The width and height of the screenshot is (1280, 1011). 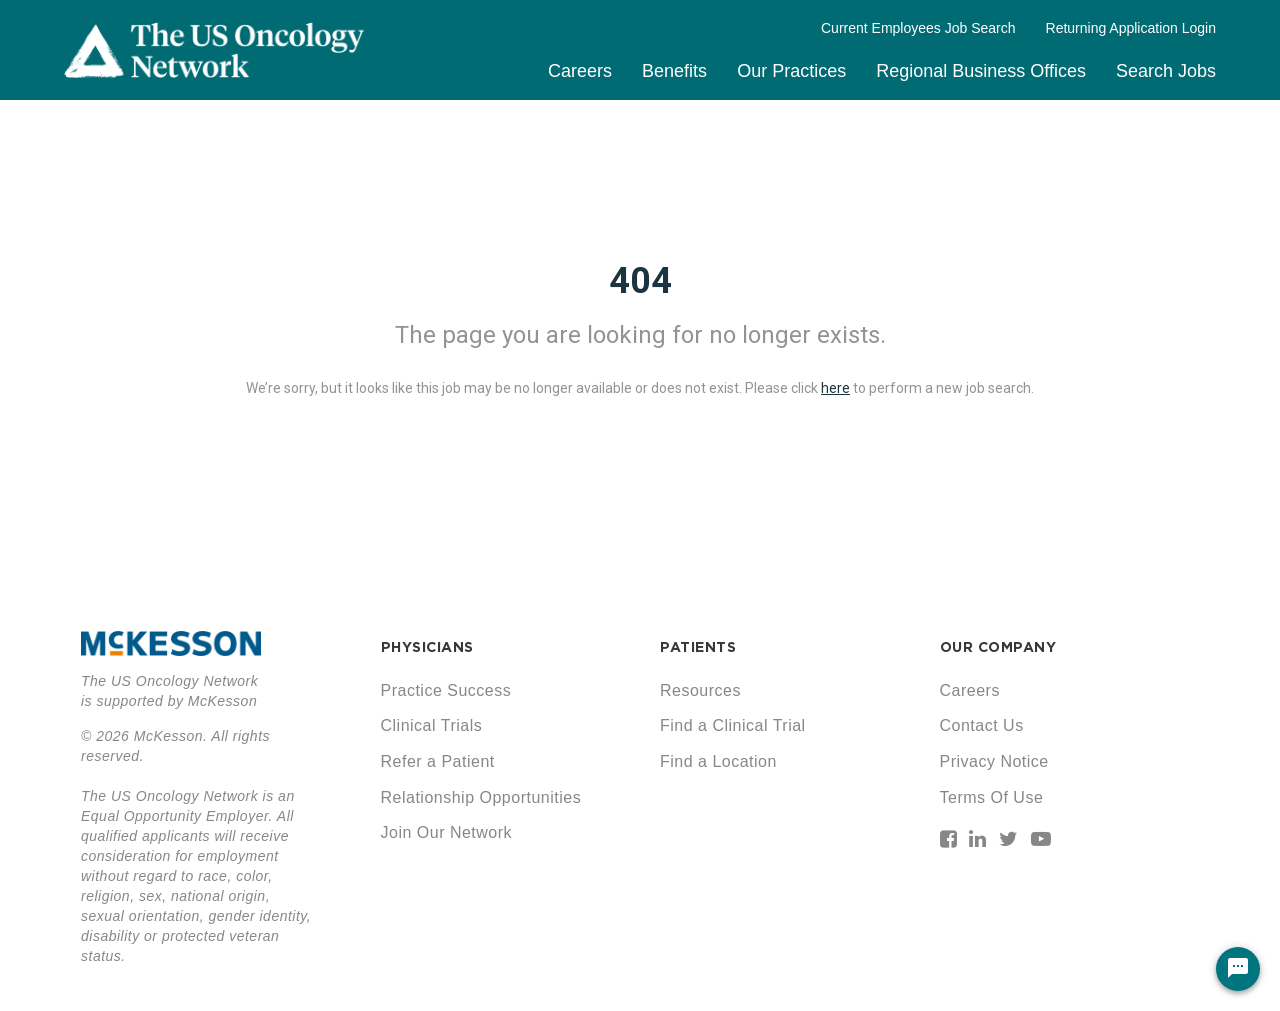 I want to click on PHYSICIANS, so click(x=427, y=647).